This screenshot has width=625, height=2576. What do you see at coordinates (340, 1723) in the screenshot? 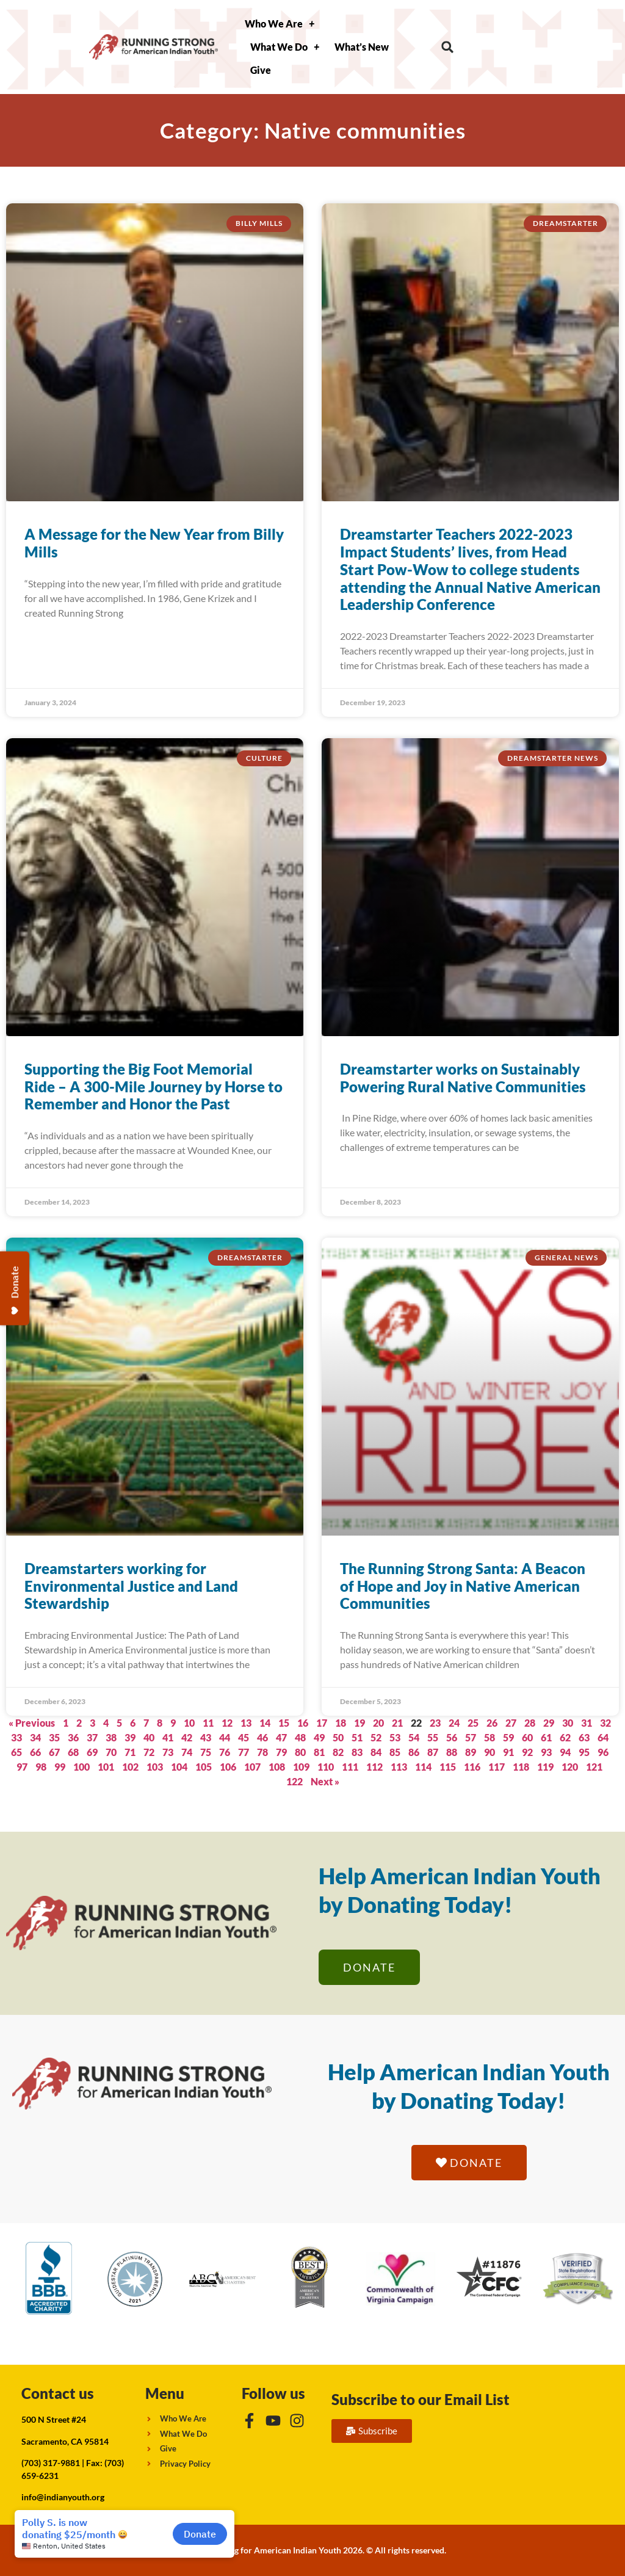
I see `18` at bounding box center [340, 1723].